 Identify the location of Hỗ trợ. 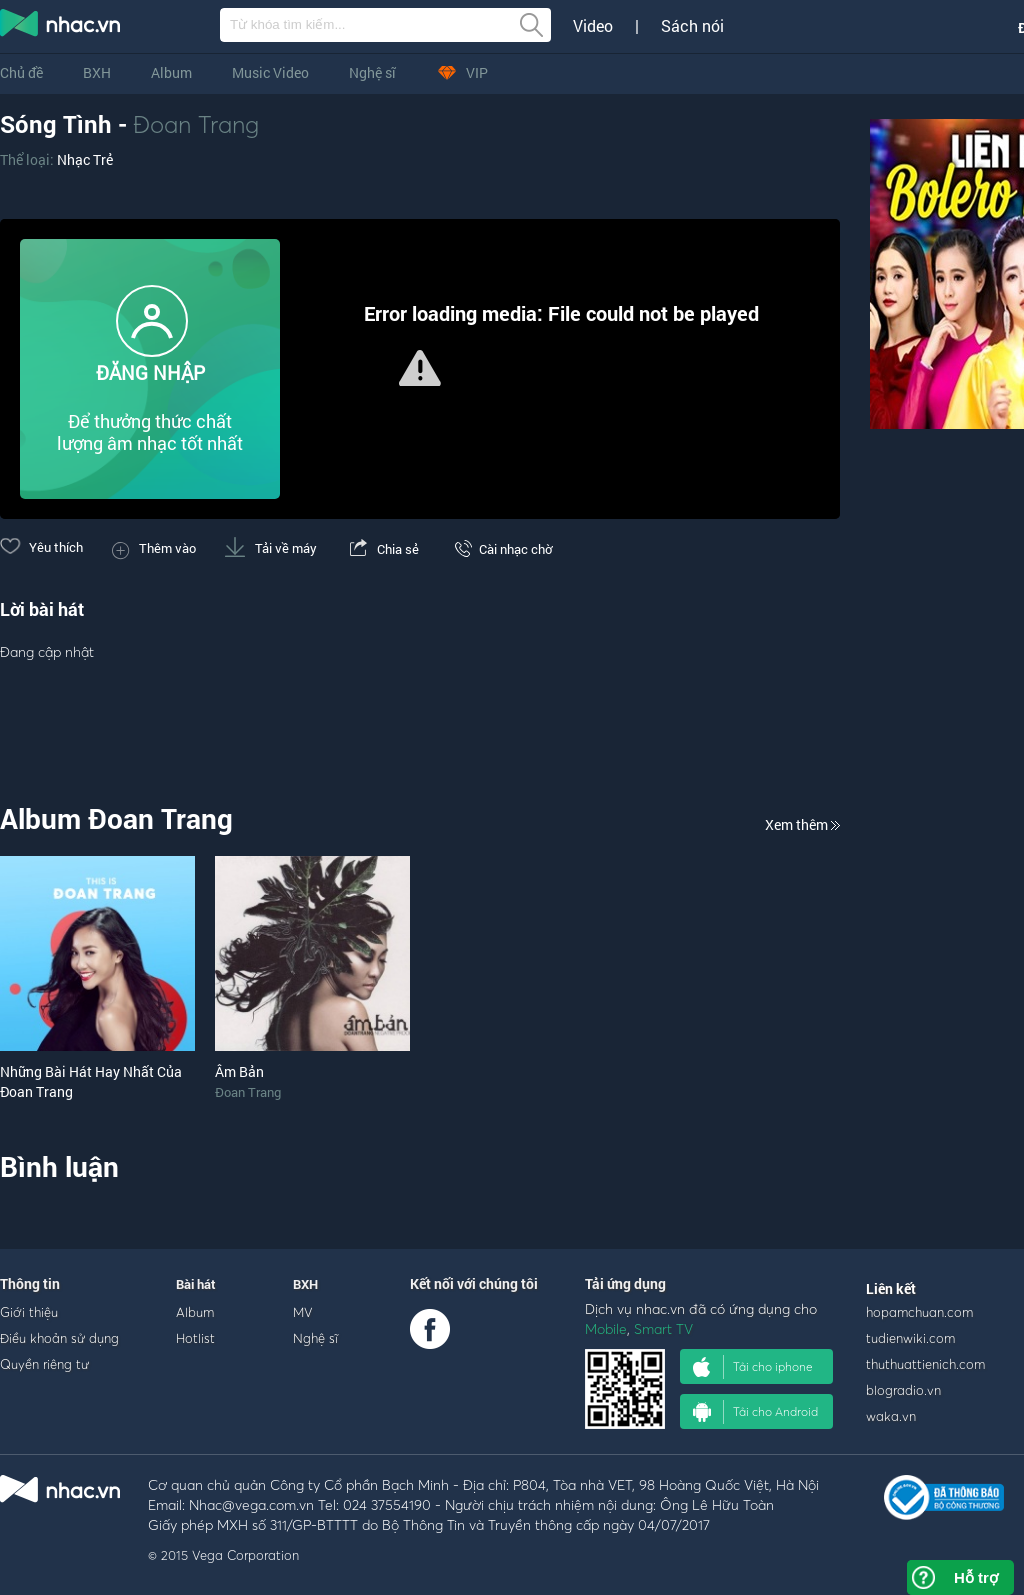
(976, 1577).